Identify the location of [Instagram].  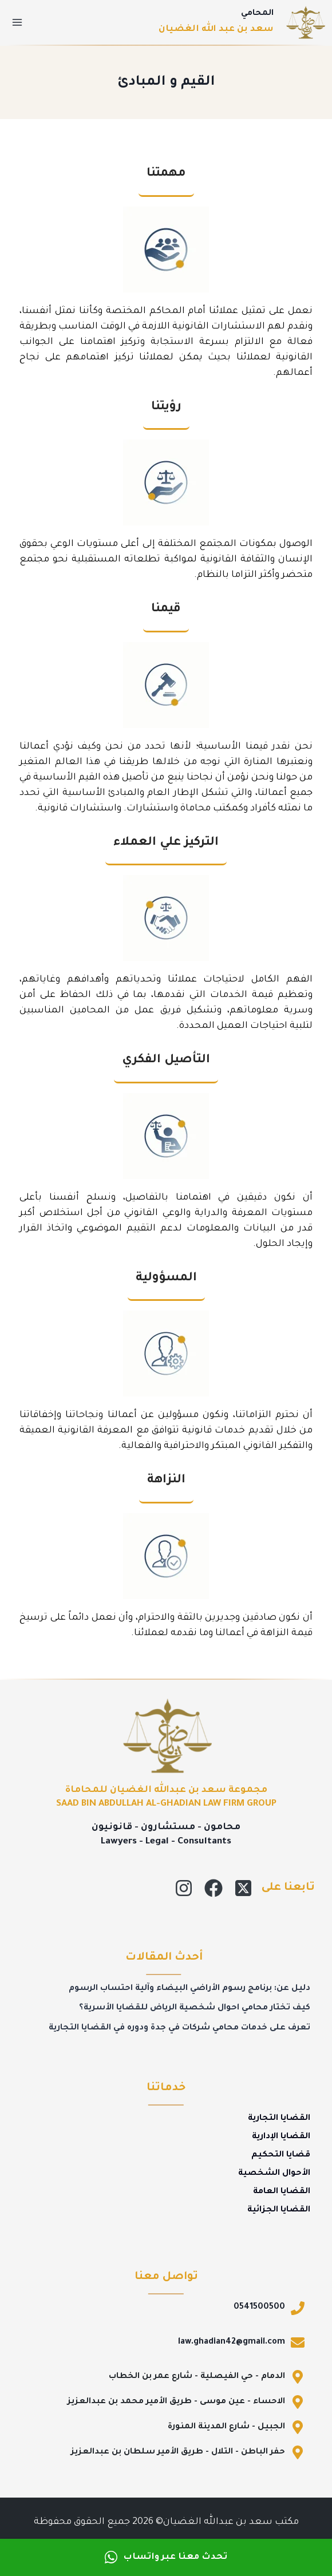
(184, 1888).